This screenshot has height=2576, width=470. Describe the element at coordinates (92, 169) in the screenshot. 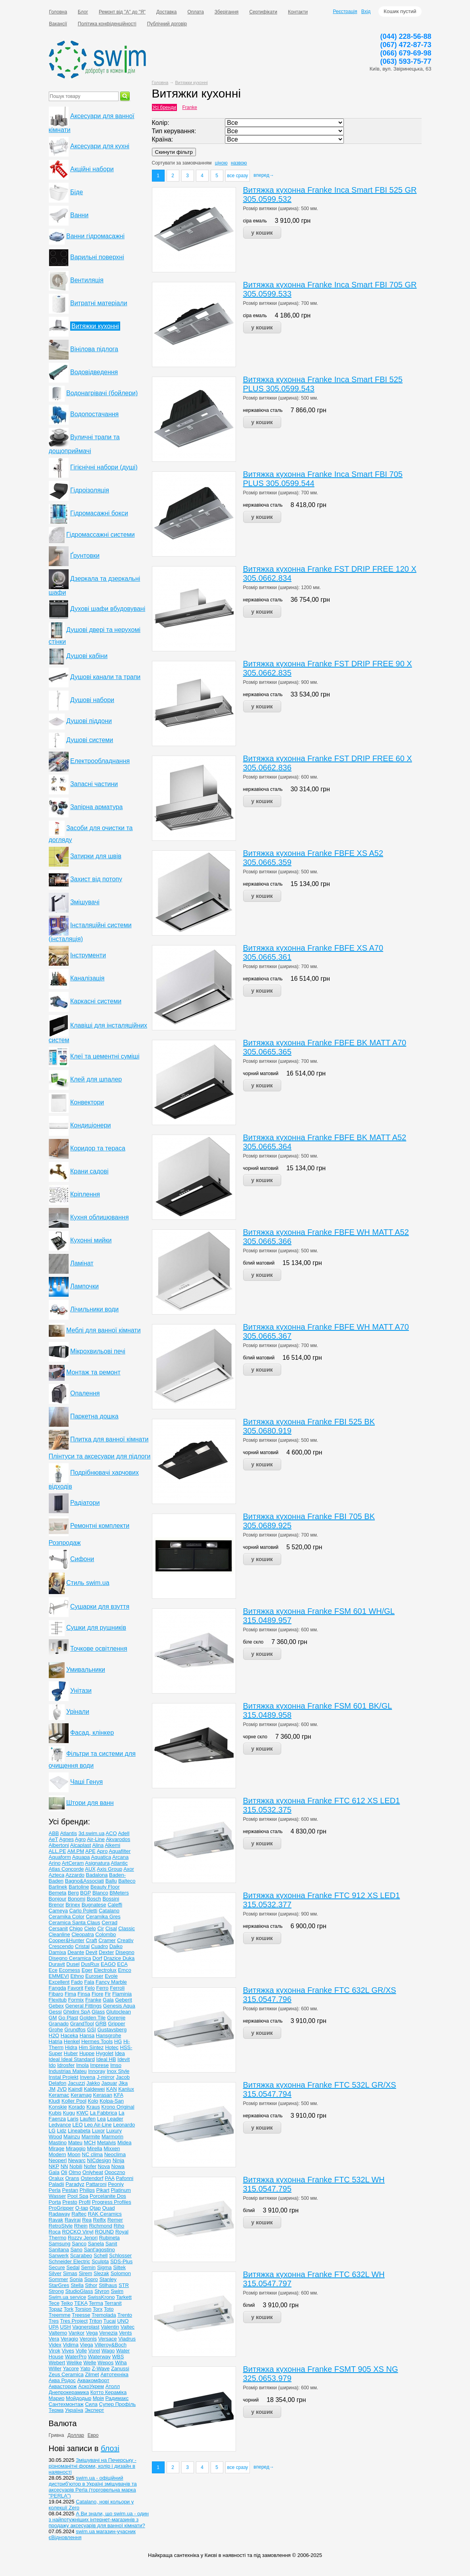

I see `Акційні набори` at that location.